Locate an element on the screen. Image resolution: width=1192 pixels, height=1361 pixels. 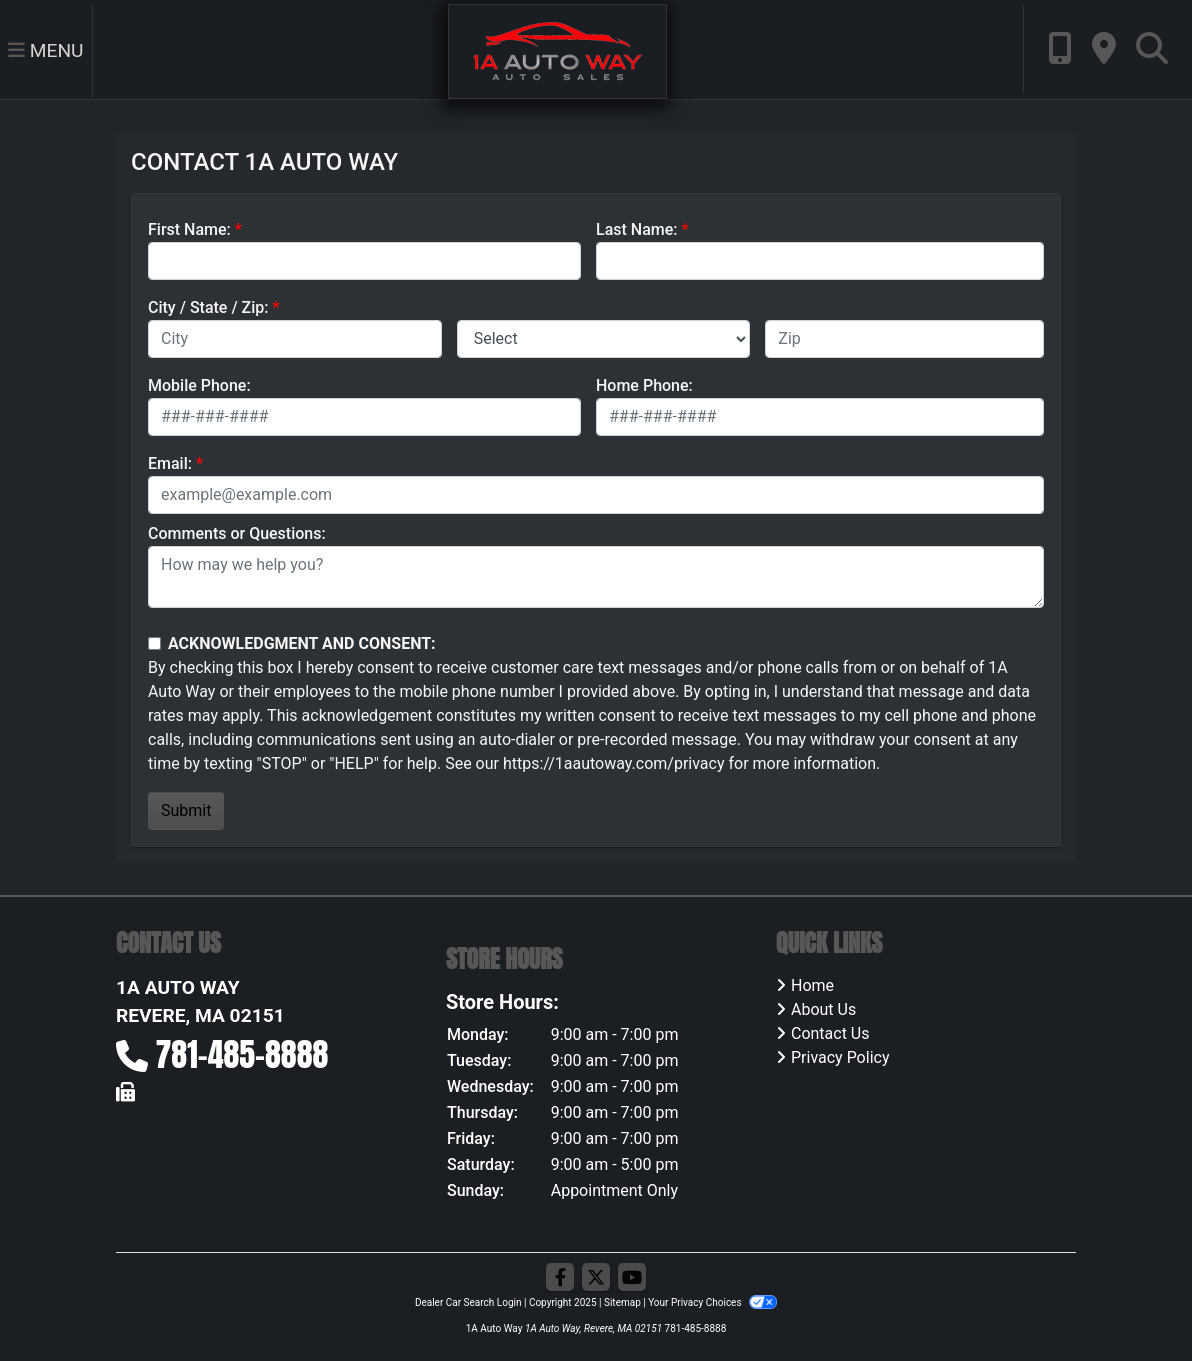
Submit is located at coordinates (186, 810).